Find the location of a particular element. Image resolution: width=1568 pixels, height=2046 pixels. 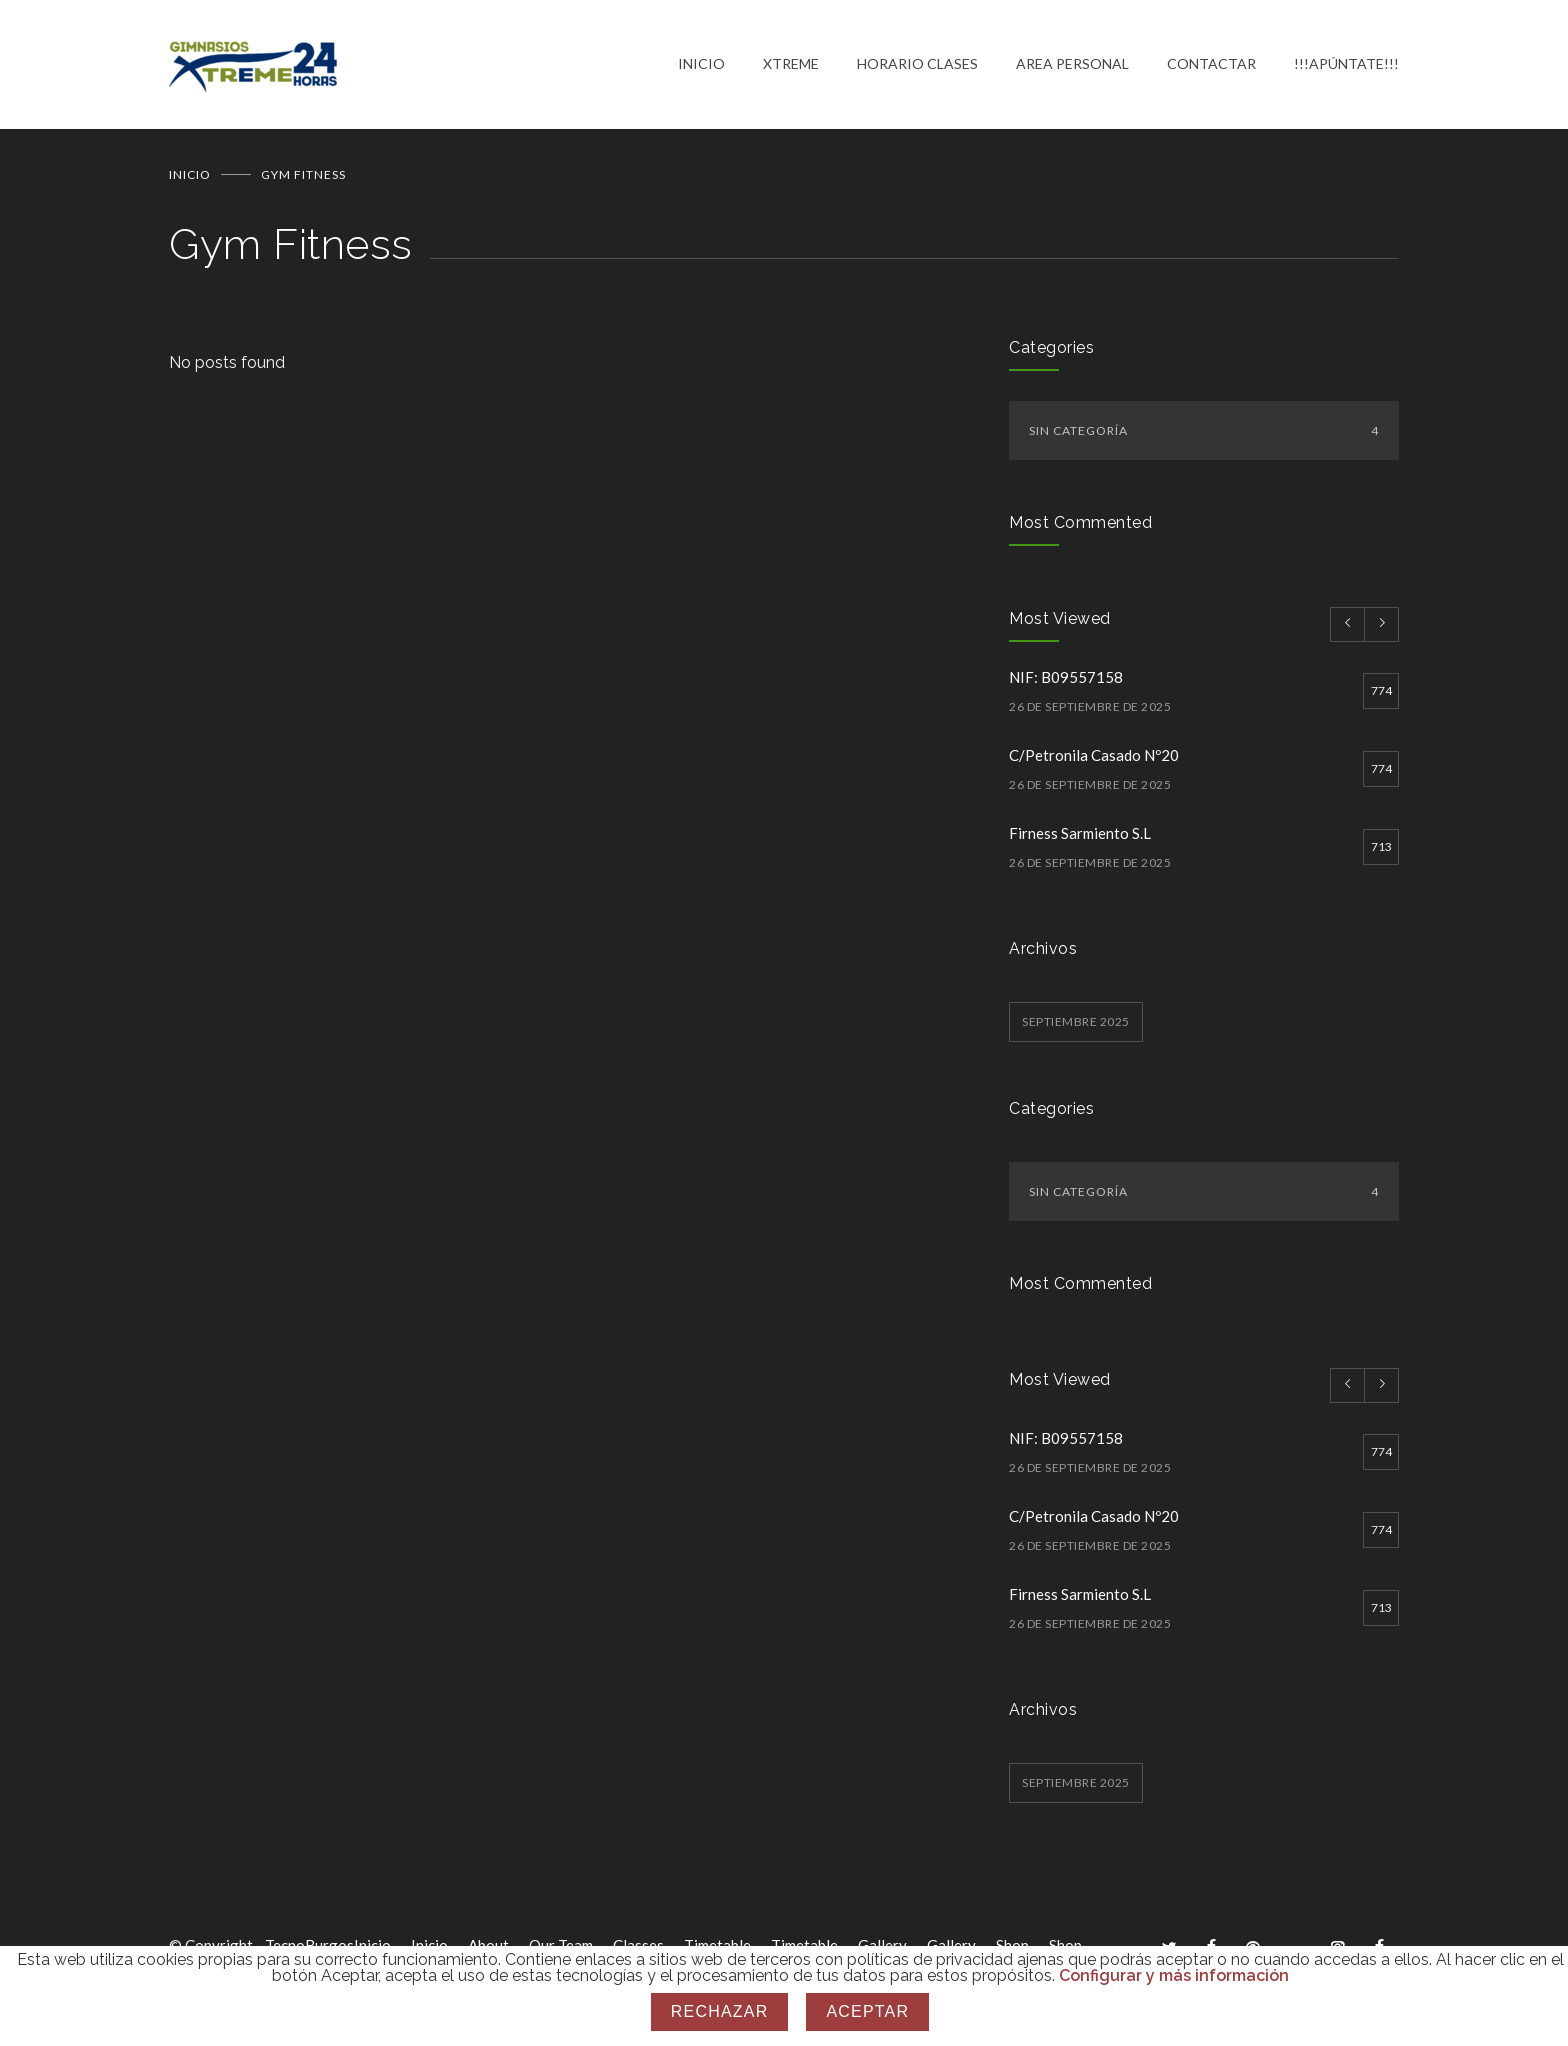

Configurar y más información is located at coordinates (1174, 1975).